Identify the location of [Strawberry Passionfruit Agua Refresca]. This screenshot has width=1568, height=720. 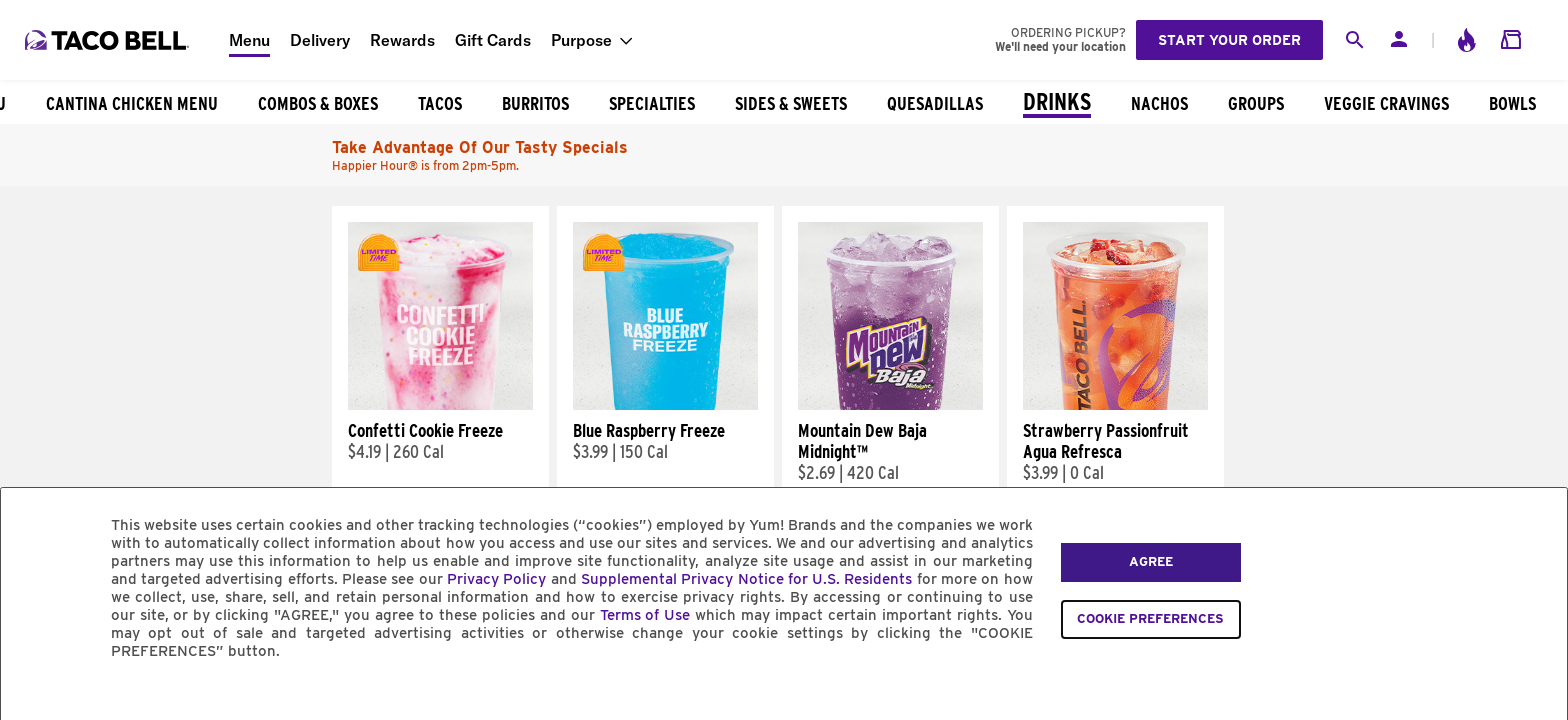
(1115, 405).